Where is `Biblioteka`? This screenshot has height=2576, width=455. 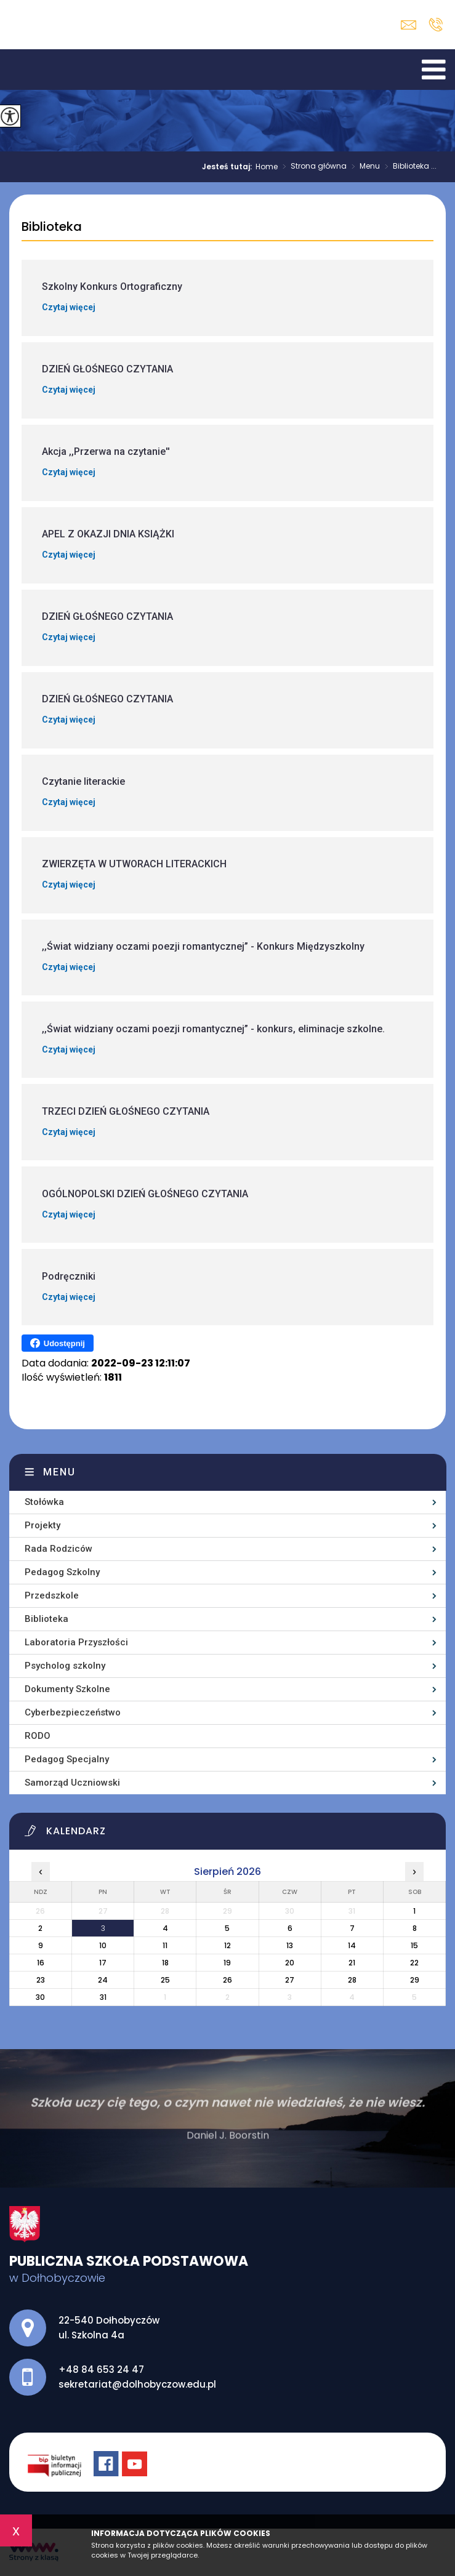 Biblioteka is located at coordinates (52, 227).